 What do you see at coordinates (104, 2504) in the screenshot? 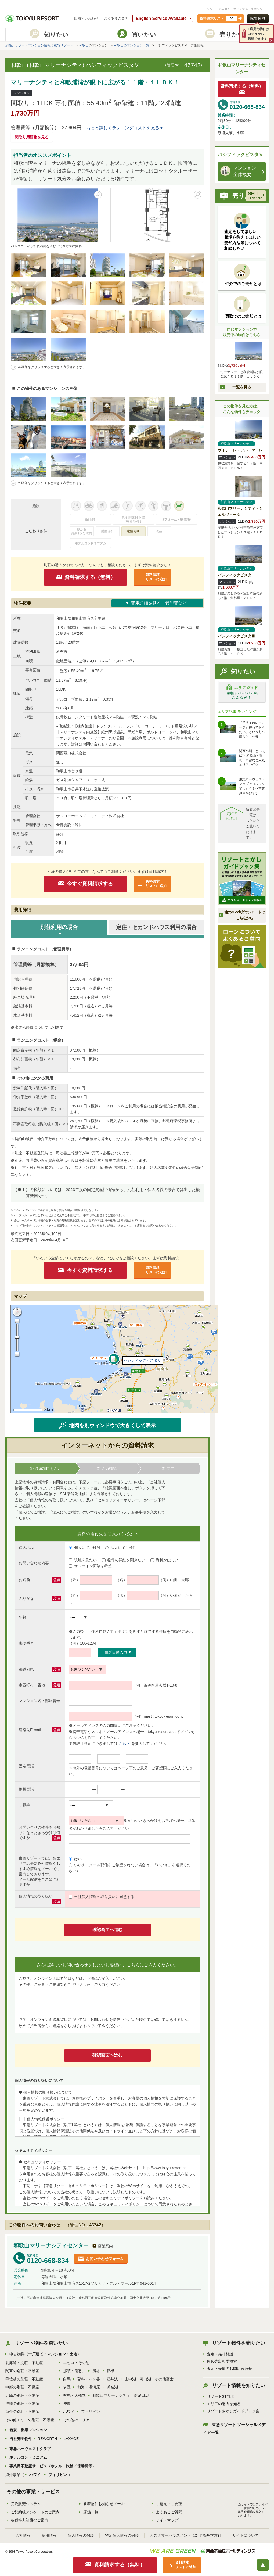
I see `新着物件お知らせメール` at bounding box center [104, 2504].